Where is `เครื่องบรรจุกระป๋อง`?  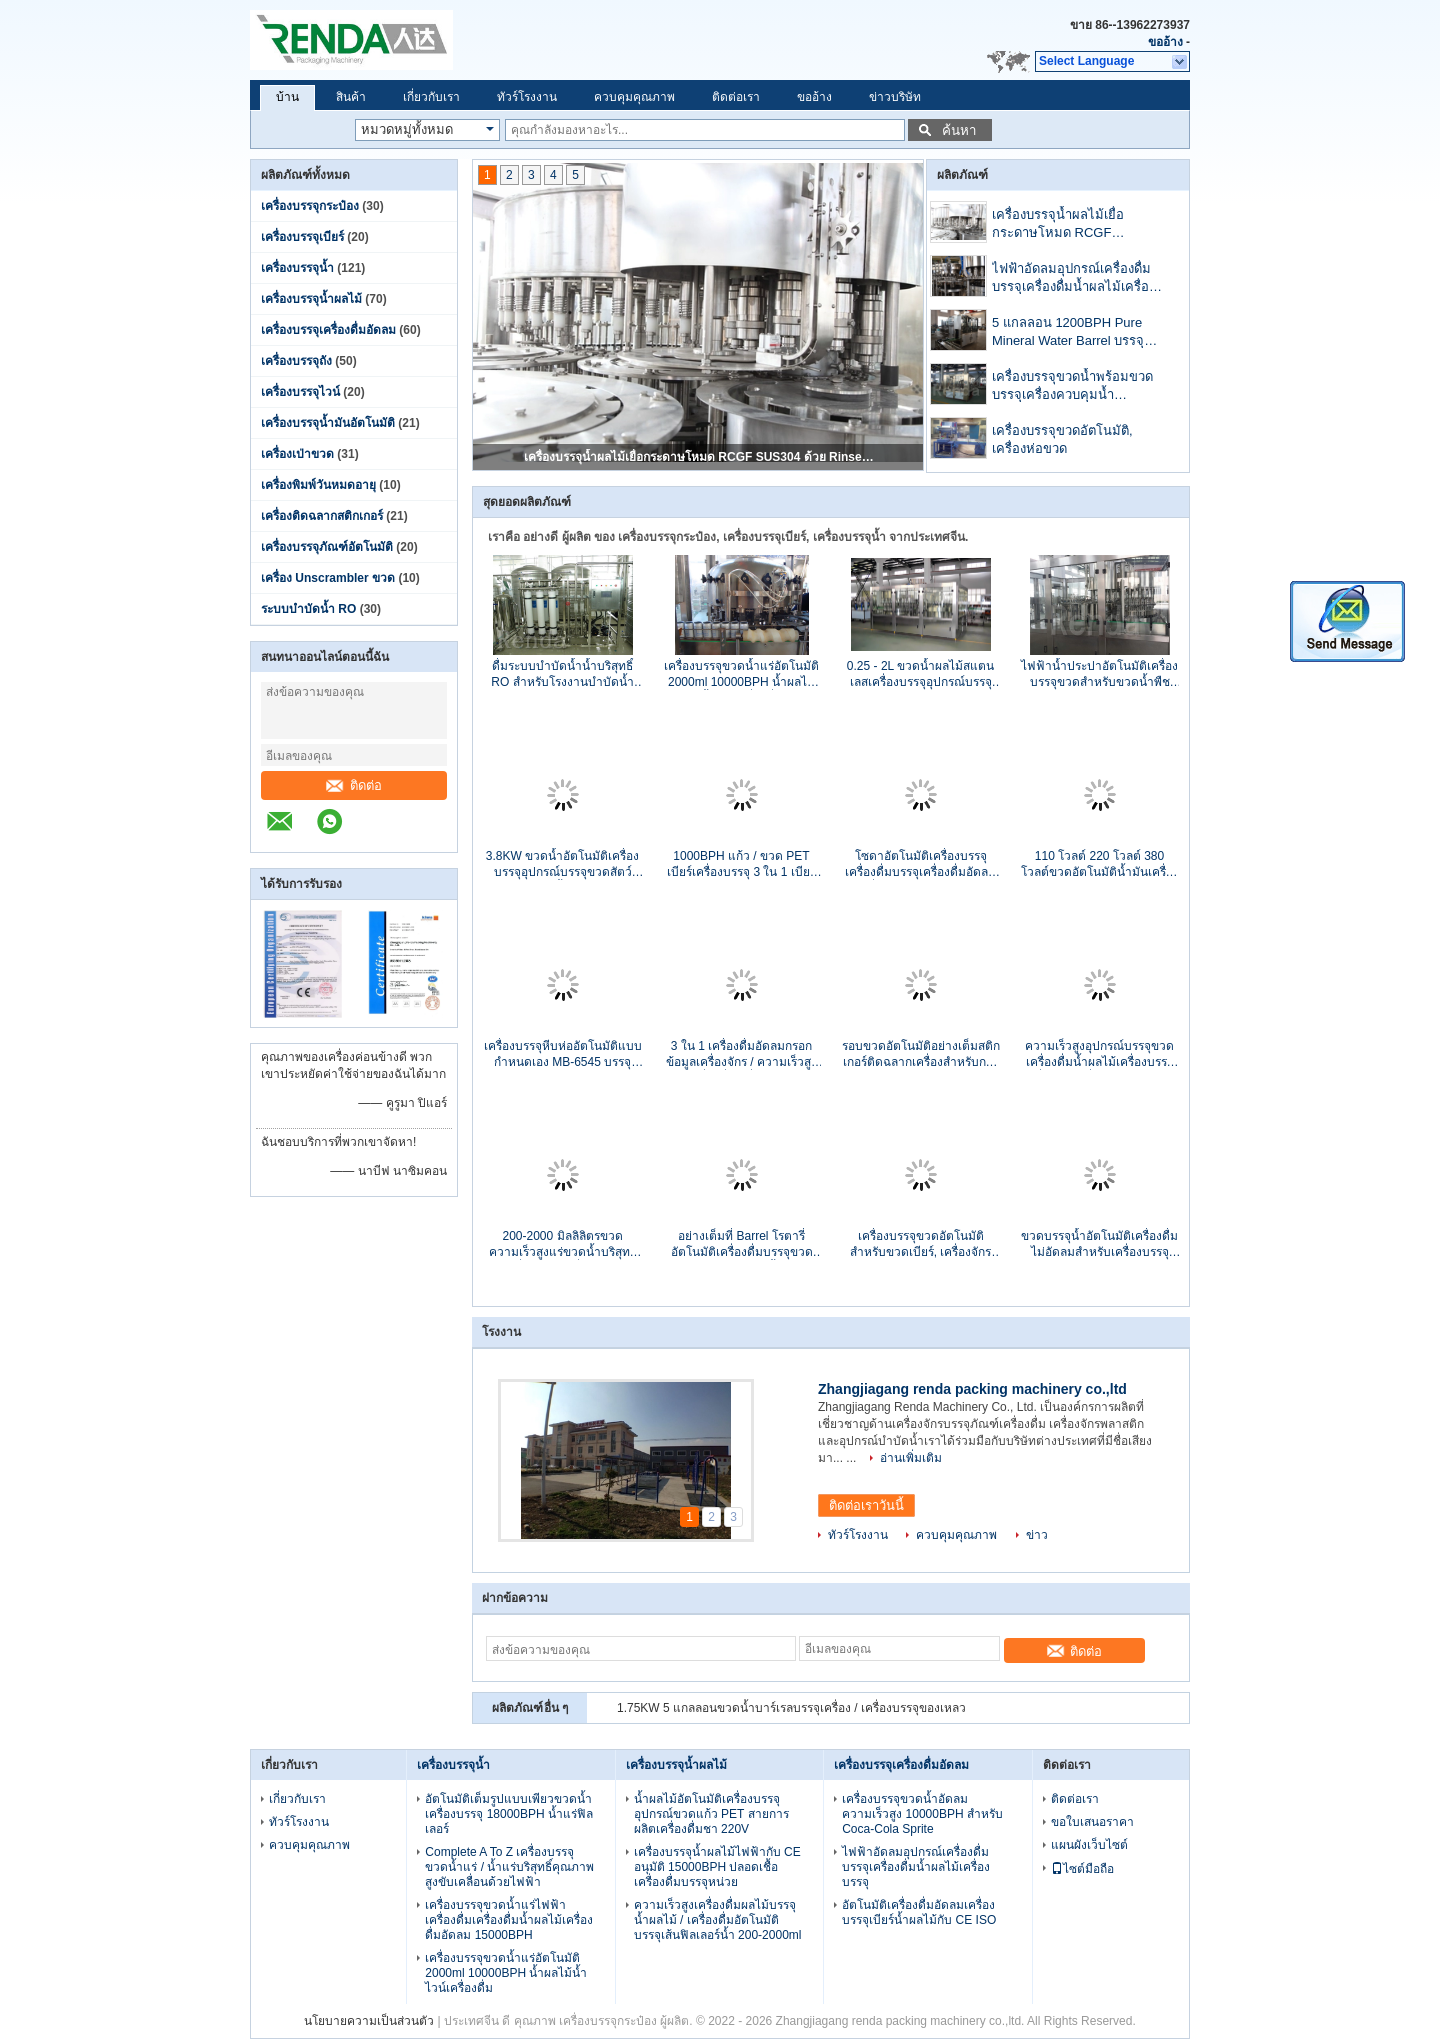
เครื่องบรรจุกระป๋อง is located at coordinates (310, 206).